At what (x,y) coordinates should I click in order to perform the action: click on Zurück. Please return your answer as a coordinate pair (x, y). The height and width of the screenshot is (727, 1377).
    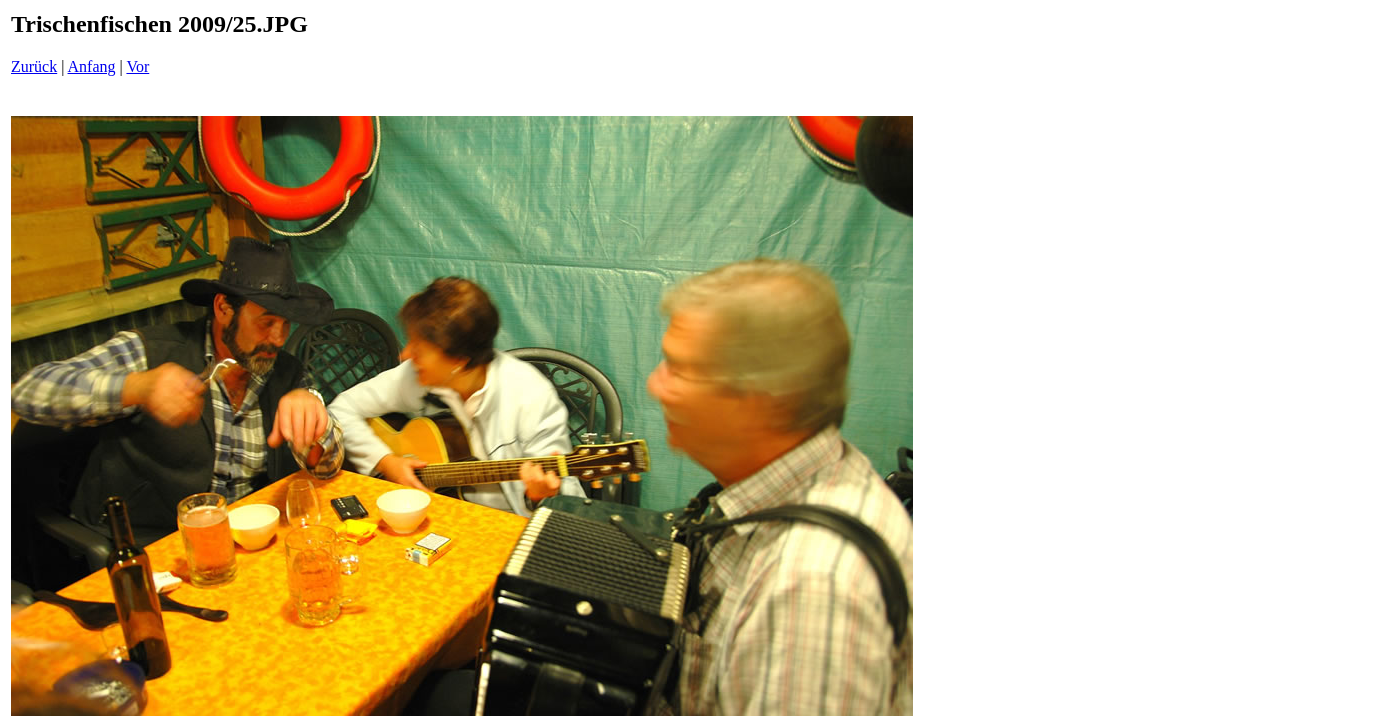
    Looking at the image, I should click on (34, 66).